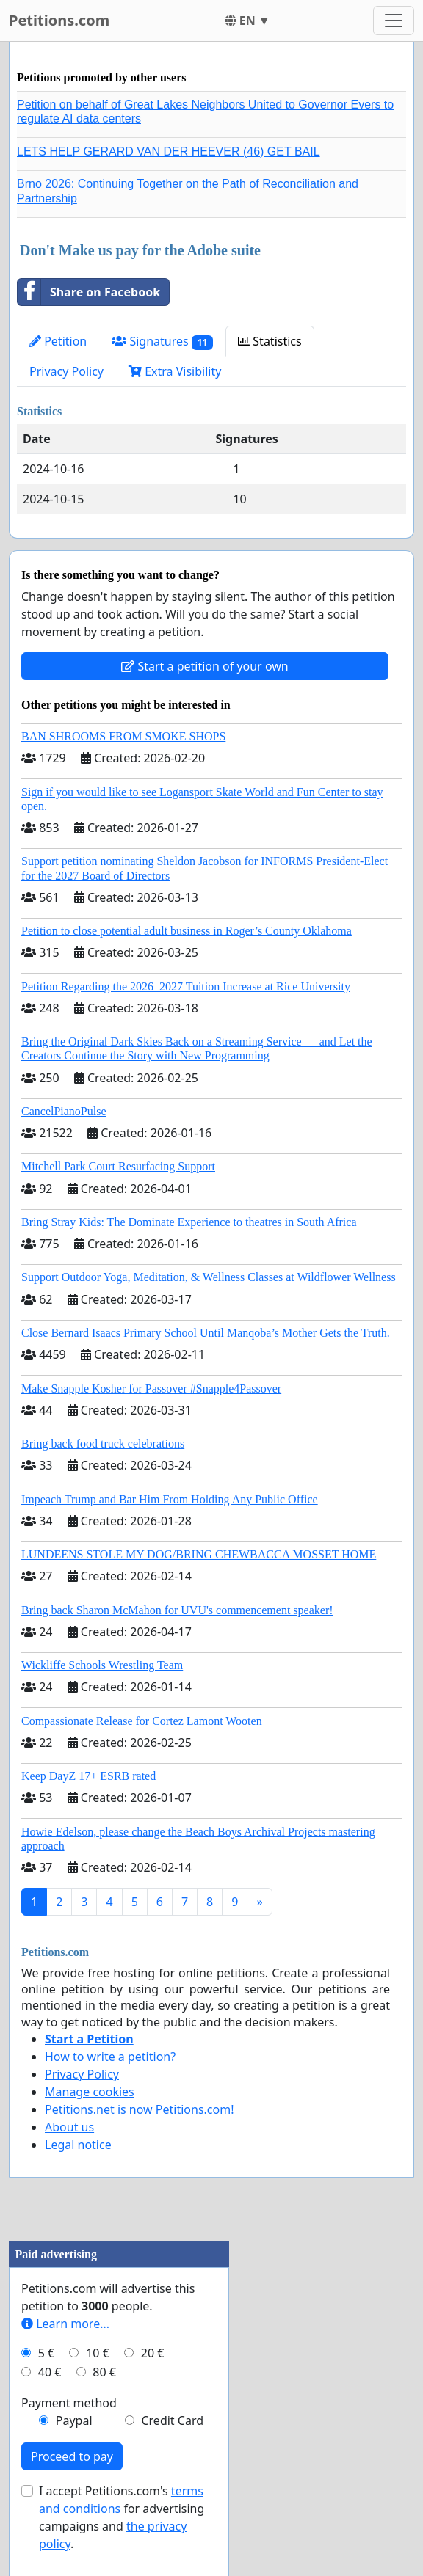 The height and width of the screenshot is (2576, 423). I want to click on Legal notice, so click(78, 2145).